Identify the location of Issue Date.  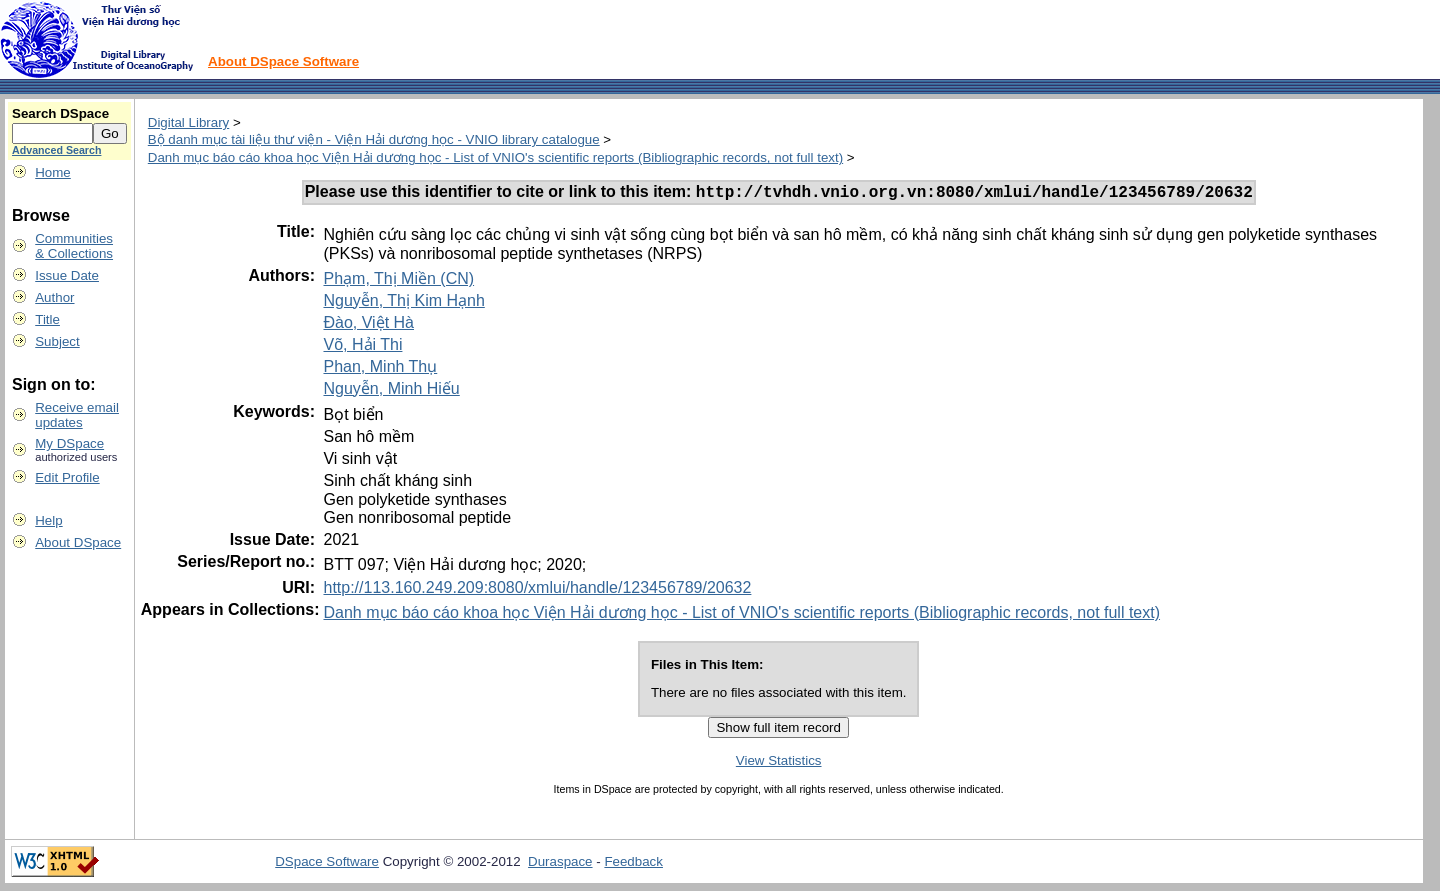
(67, 275).